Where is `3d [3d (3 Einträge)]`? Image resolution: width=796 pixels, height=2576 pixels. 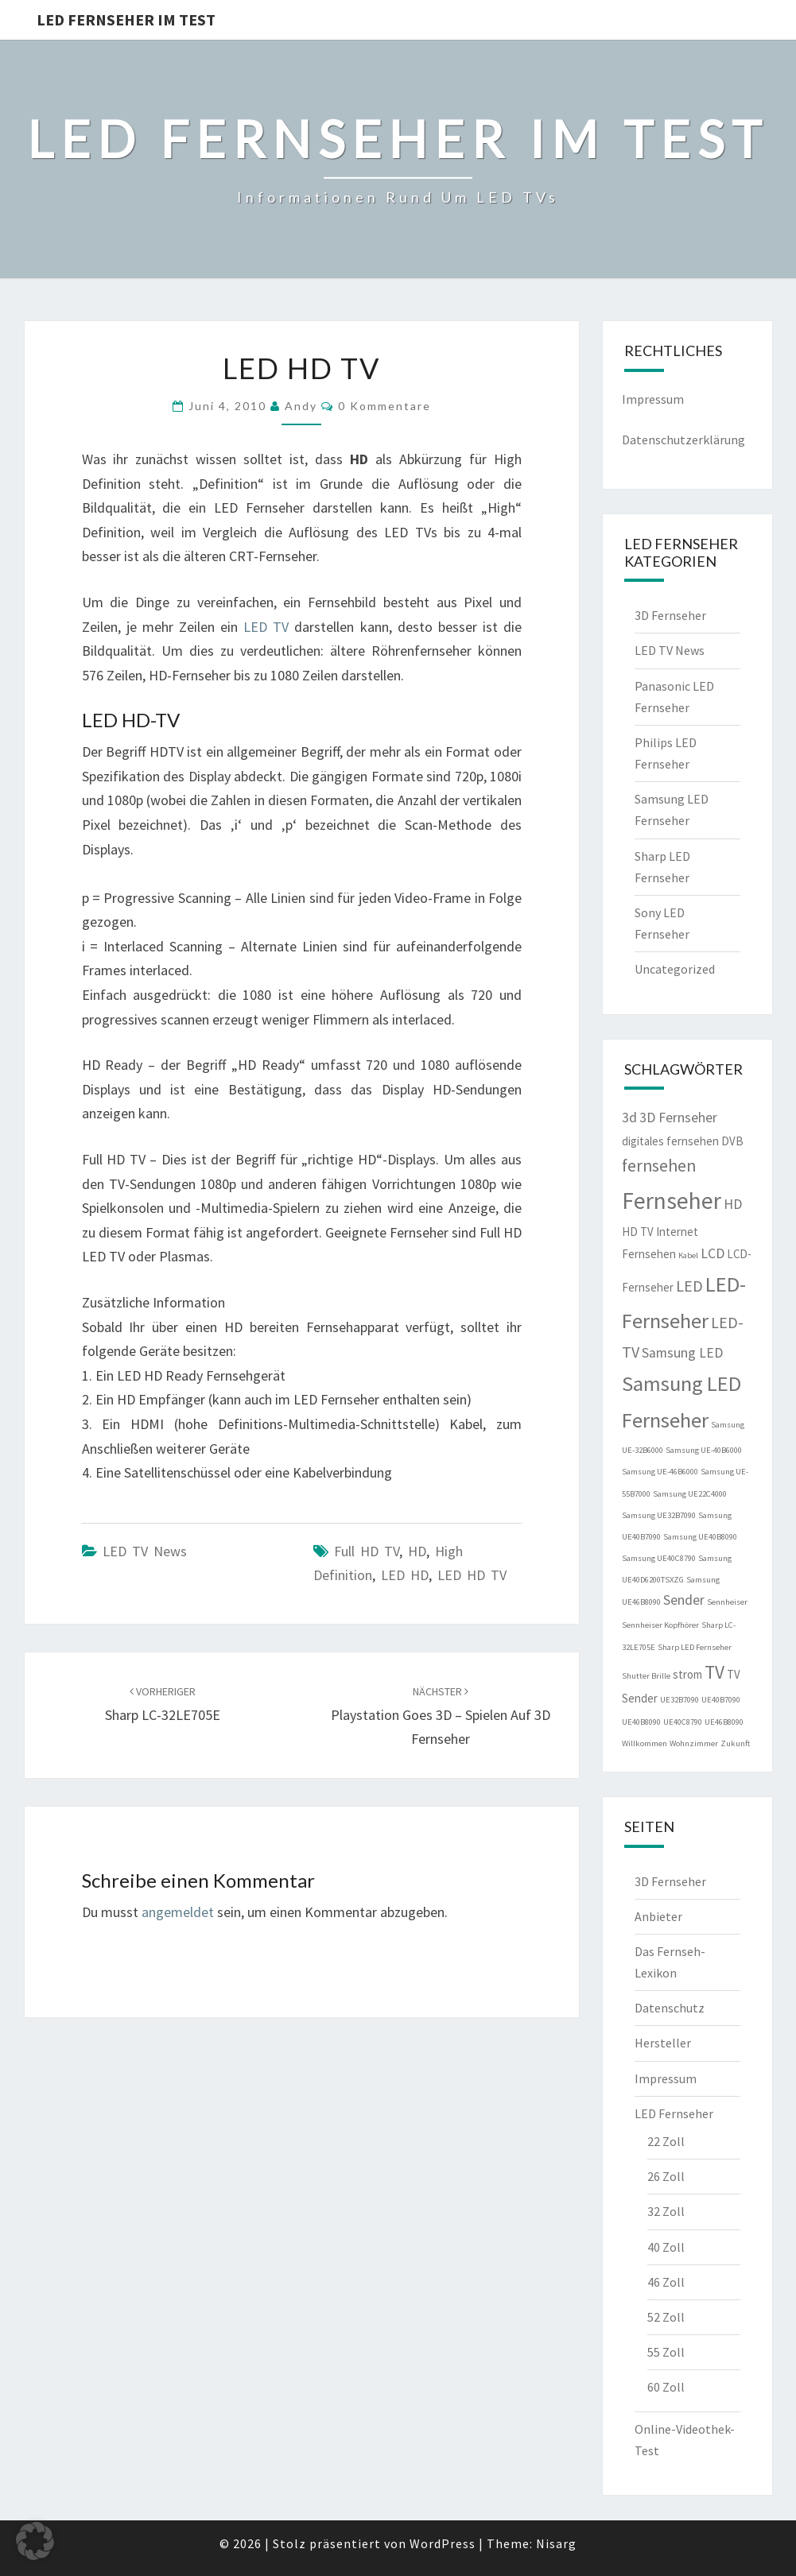 3d [3d (3 Einträge)] is located at coordinates (629, 1117).